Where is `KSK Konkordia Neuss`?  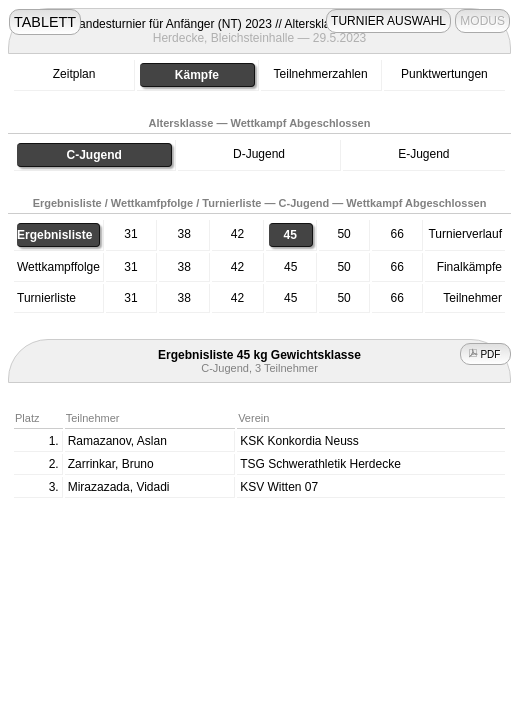
KSK Konkordia Neuss is located at coordinates (299, 441).